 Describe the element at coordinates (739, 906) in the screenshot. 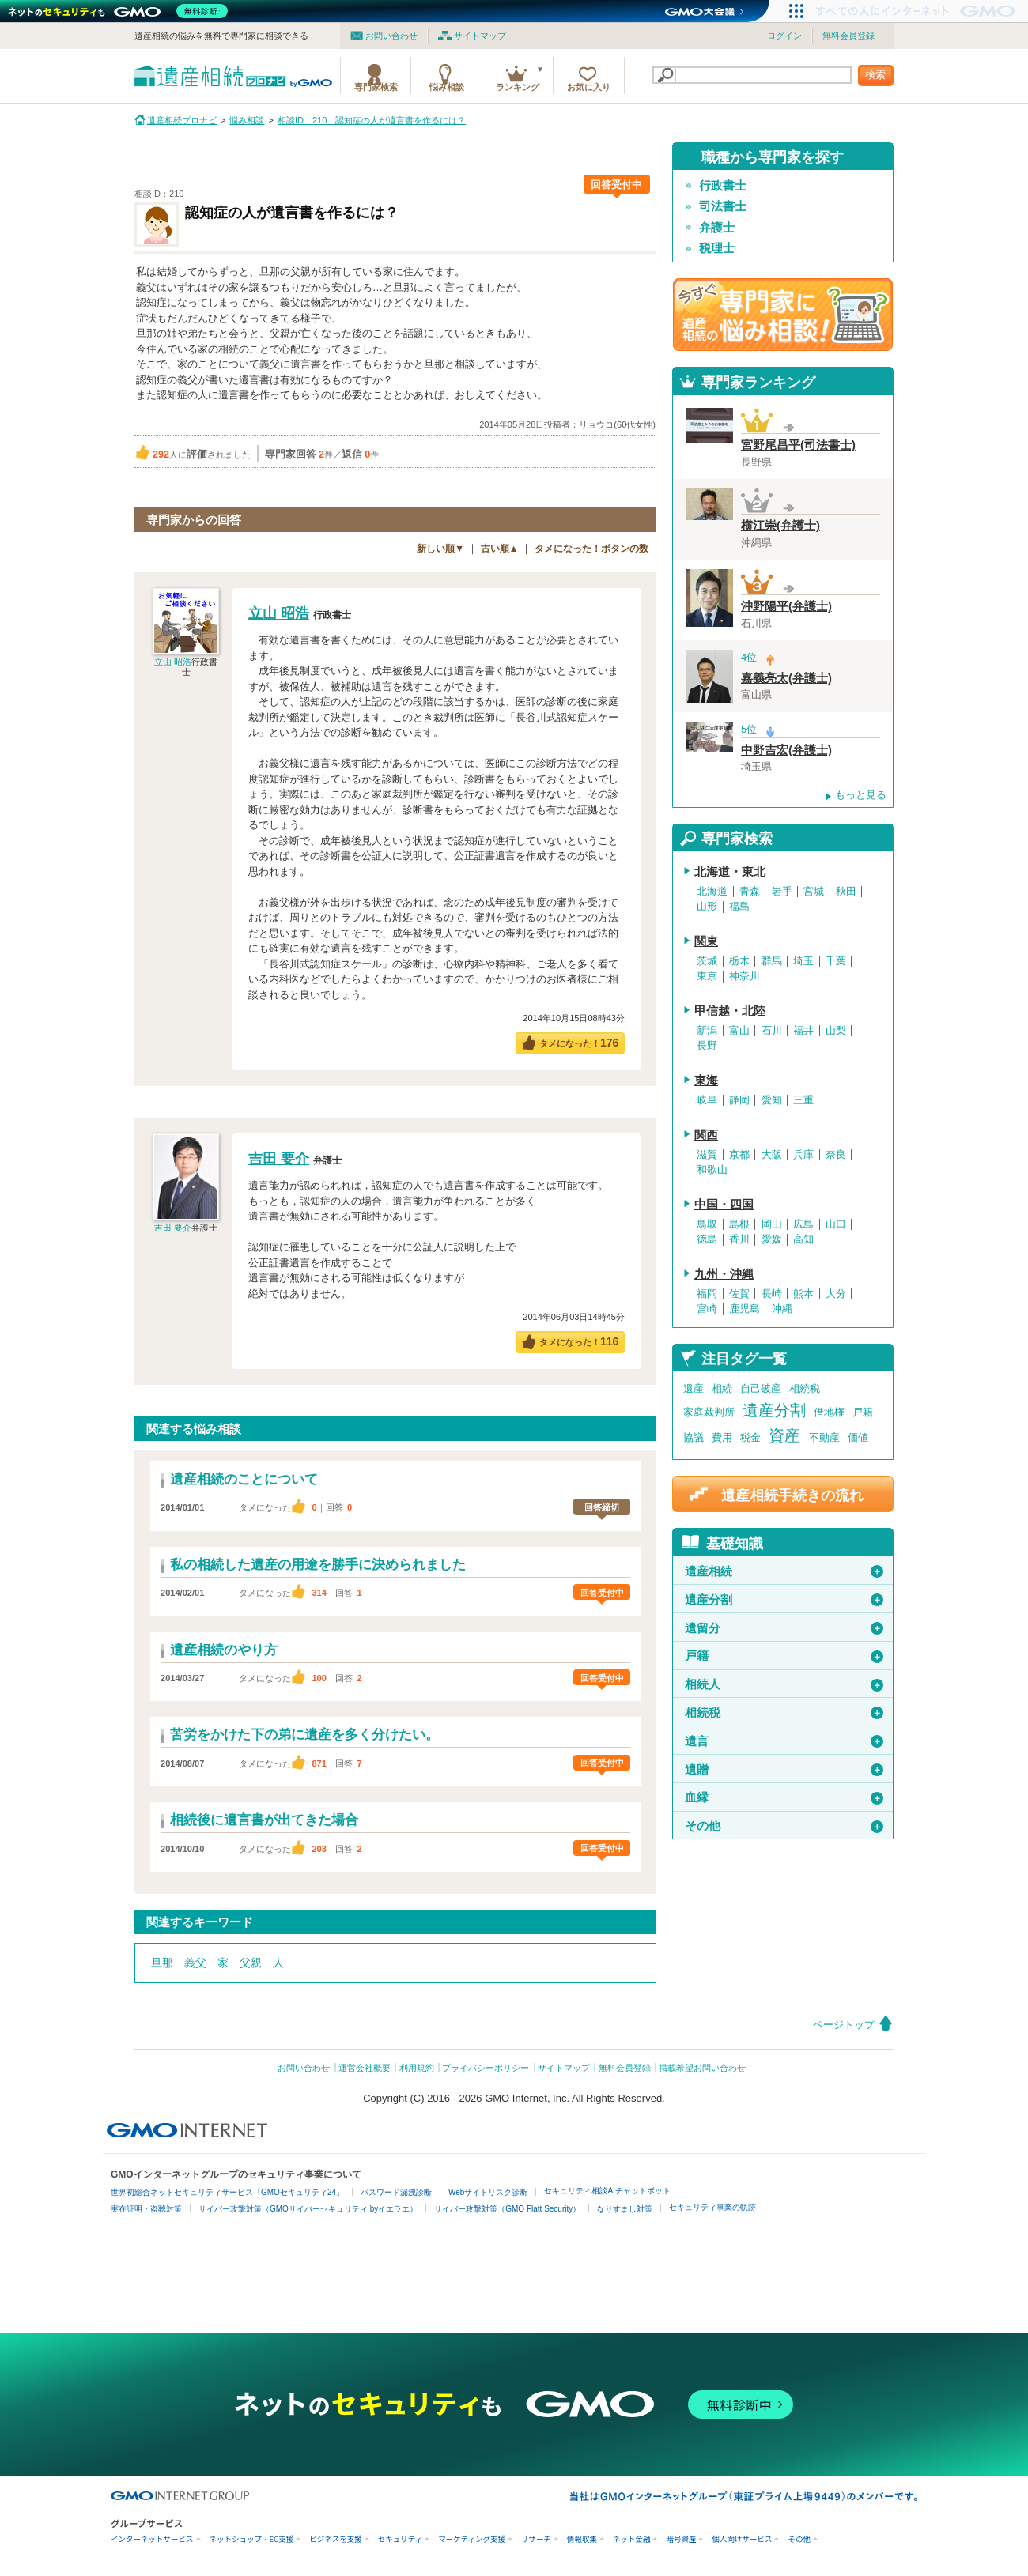

I see `福島` at that location.